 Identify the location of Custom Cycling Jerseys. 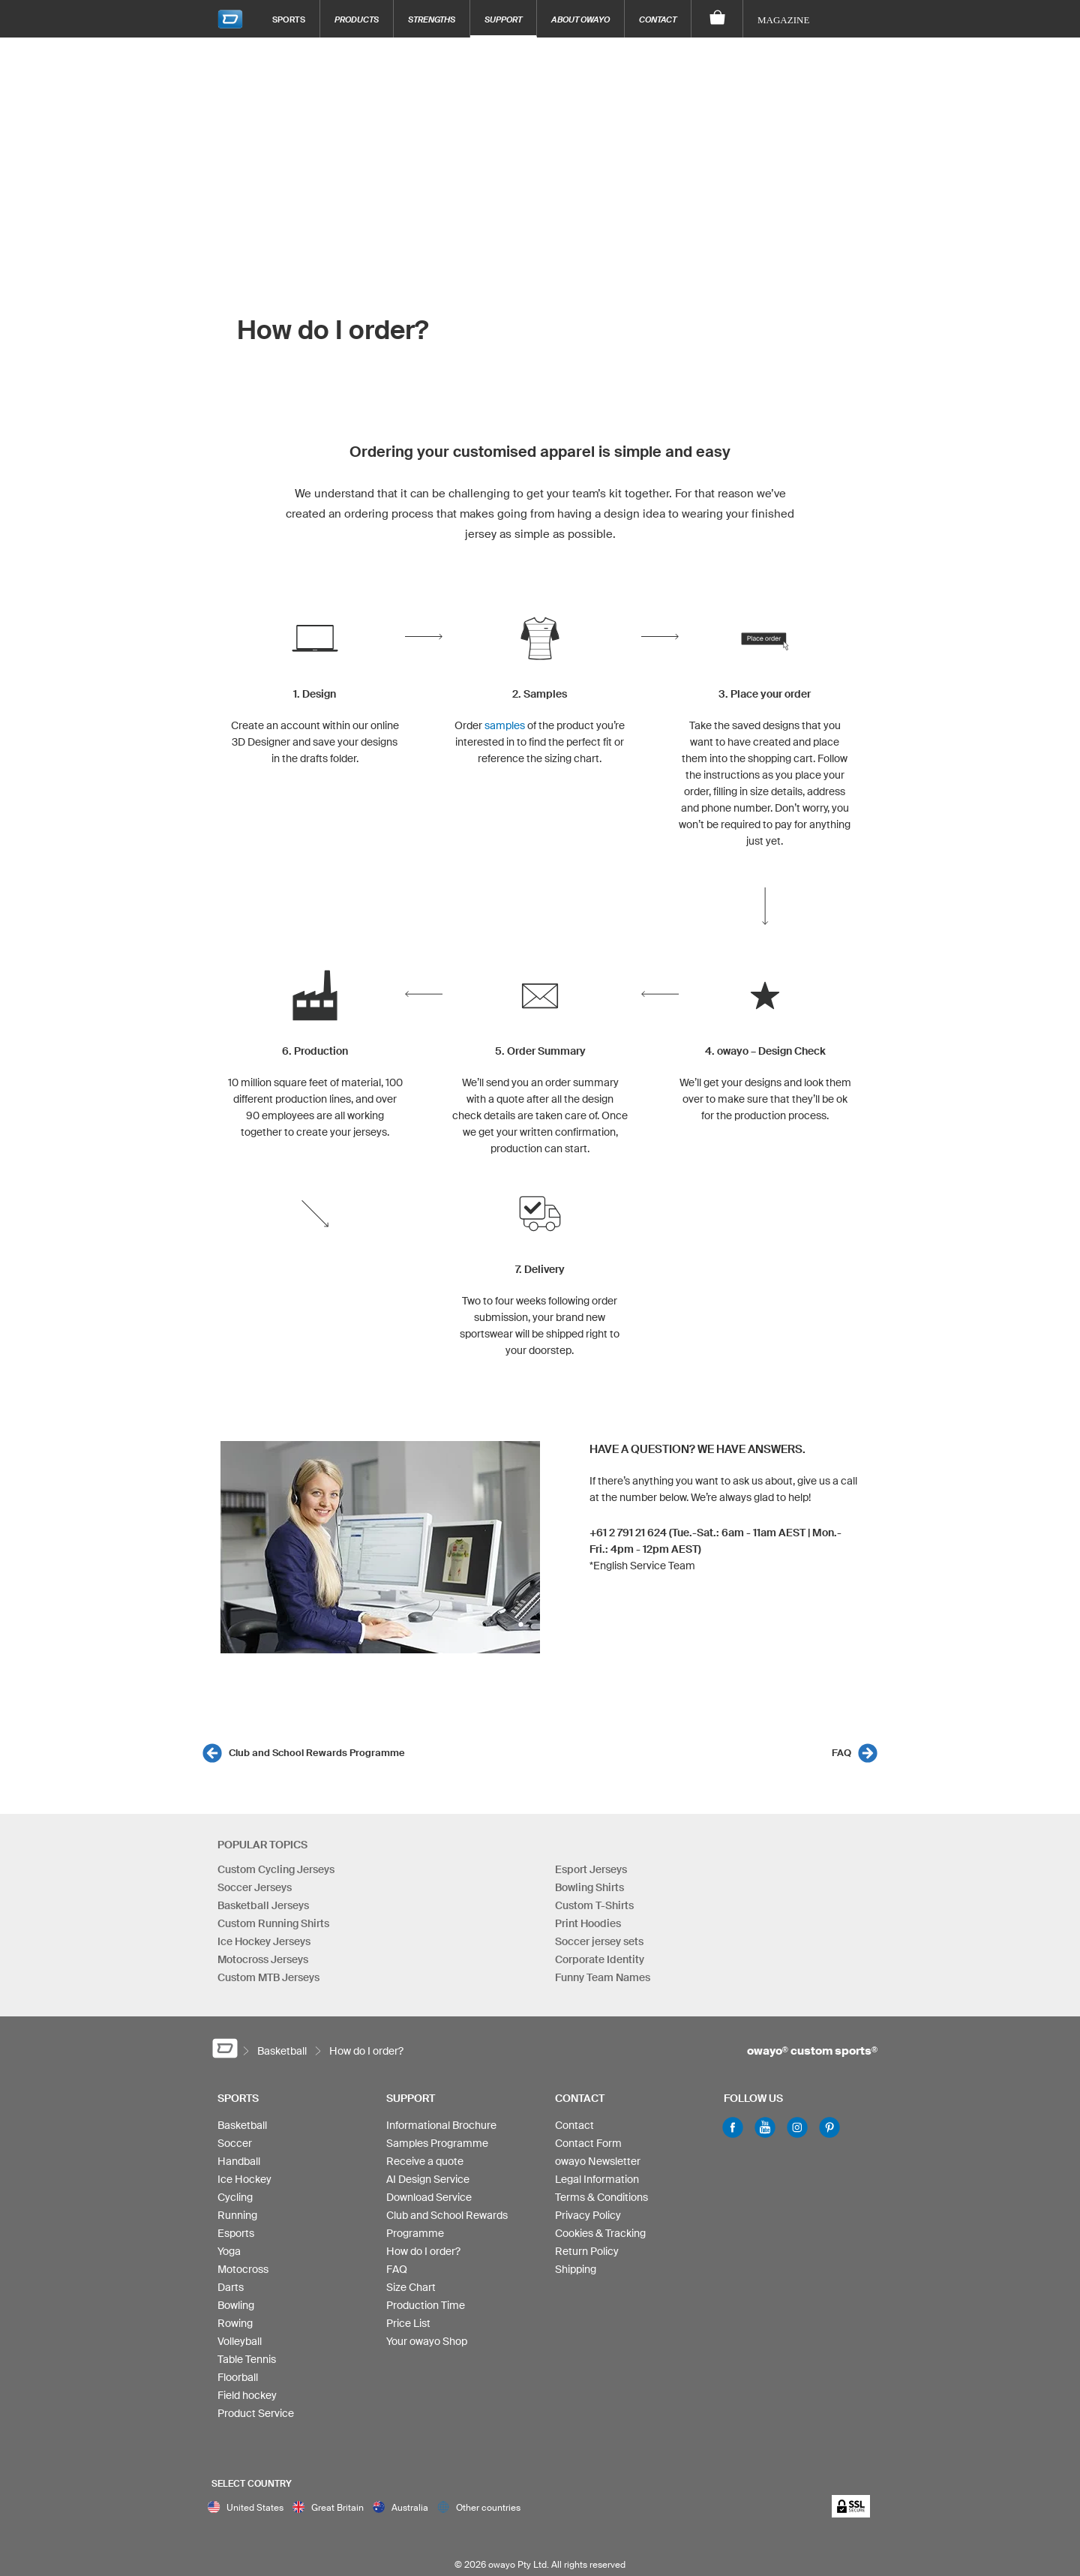
(276, 1869).